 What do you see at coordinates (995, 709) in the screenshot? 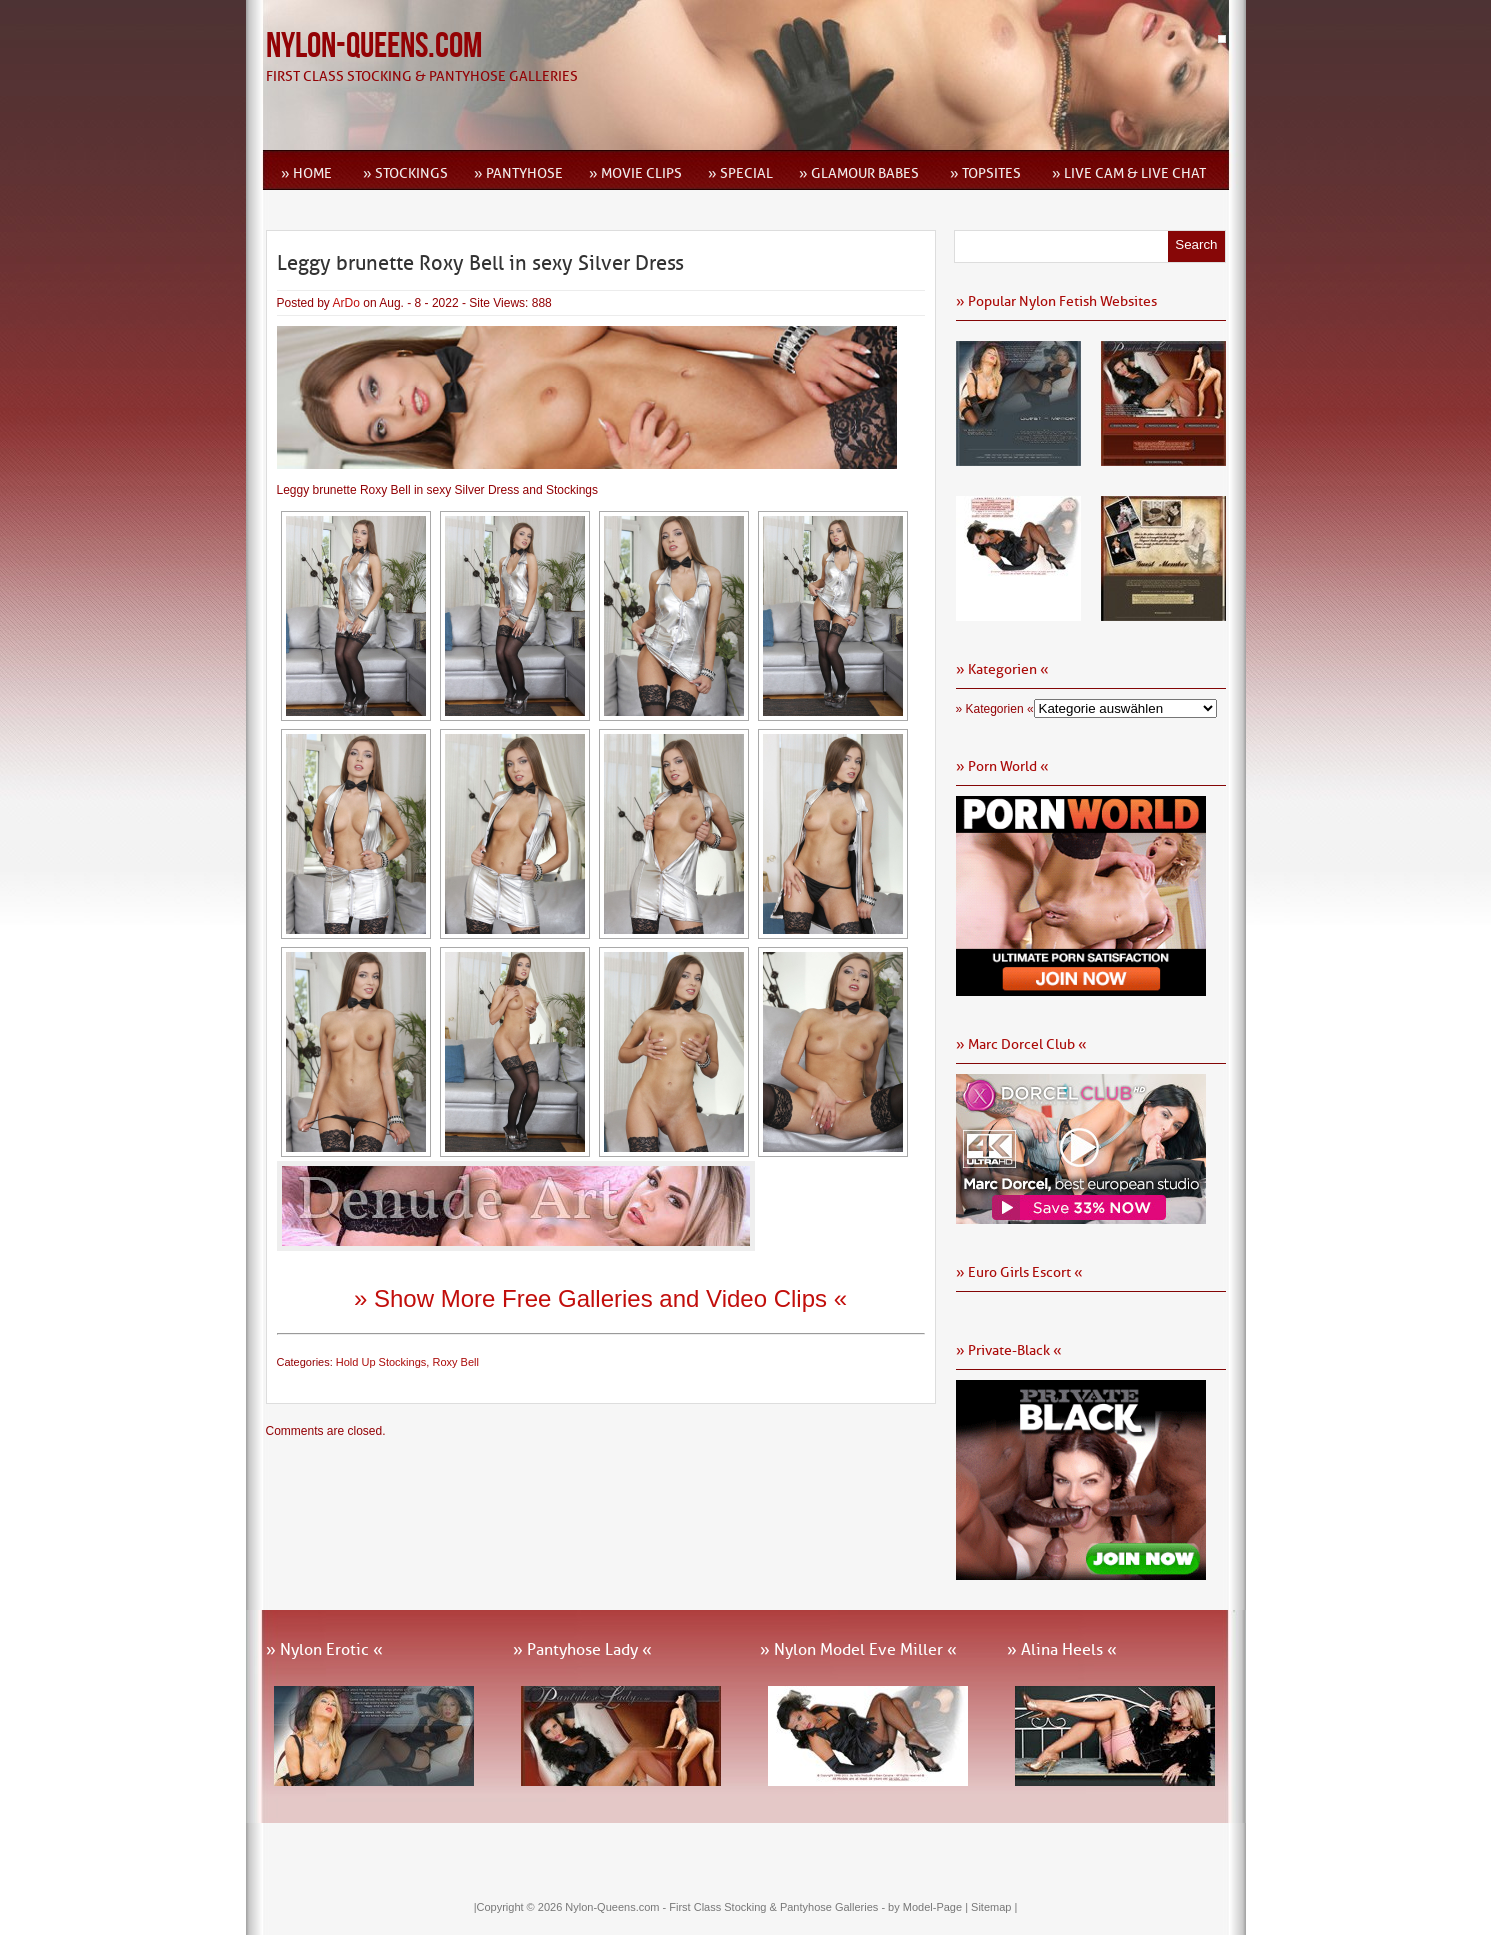
I see `» Kategorien «` at bounding box center [995, 709].